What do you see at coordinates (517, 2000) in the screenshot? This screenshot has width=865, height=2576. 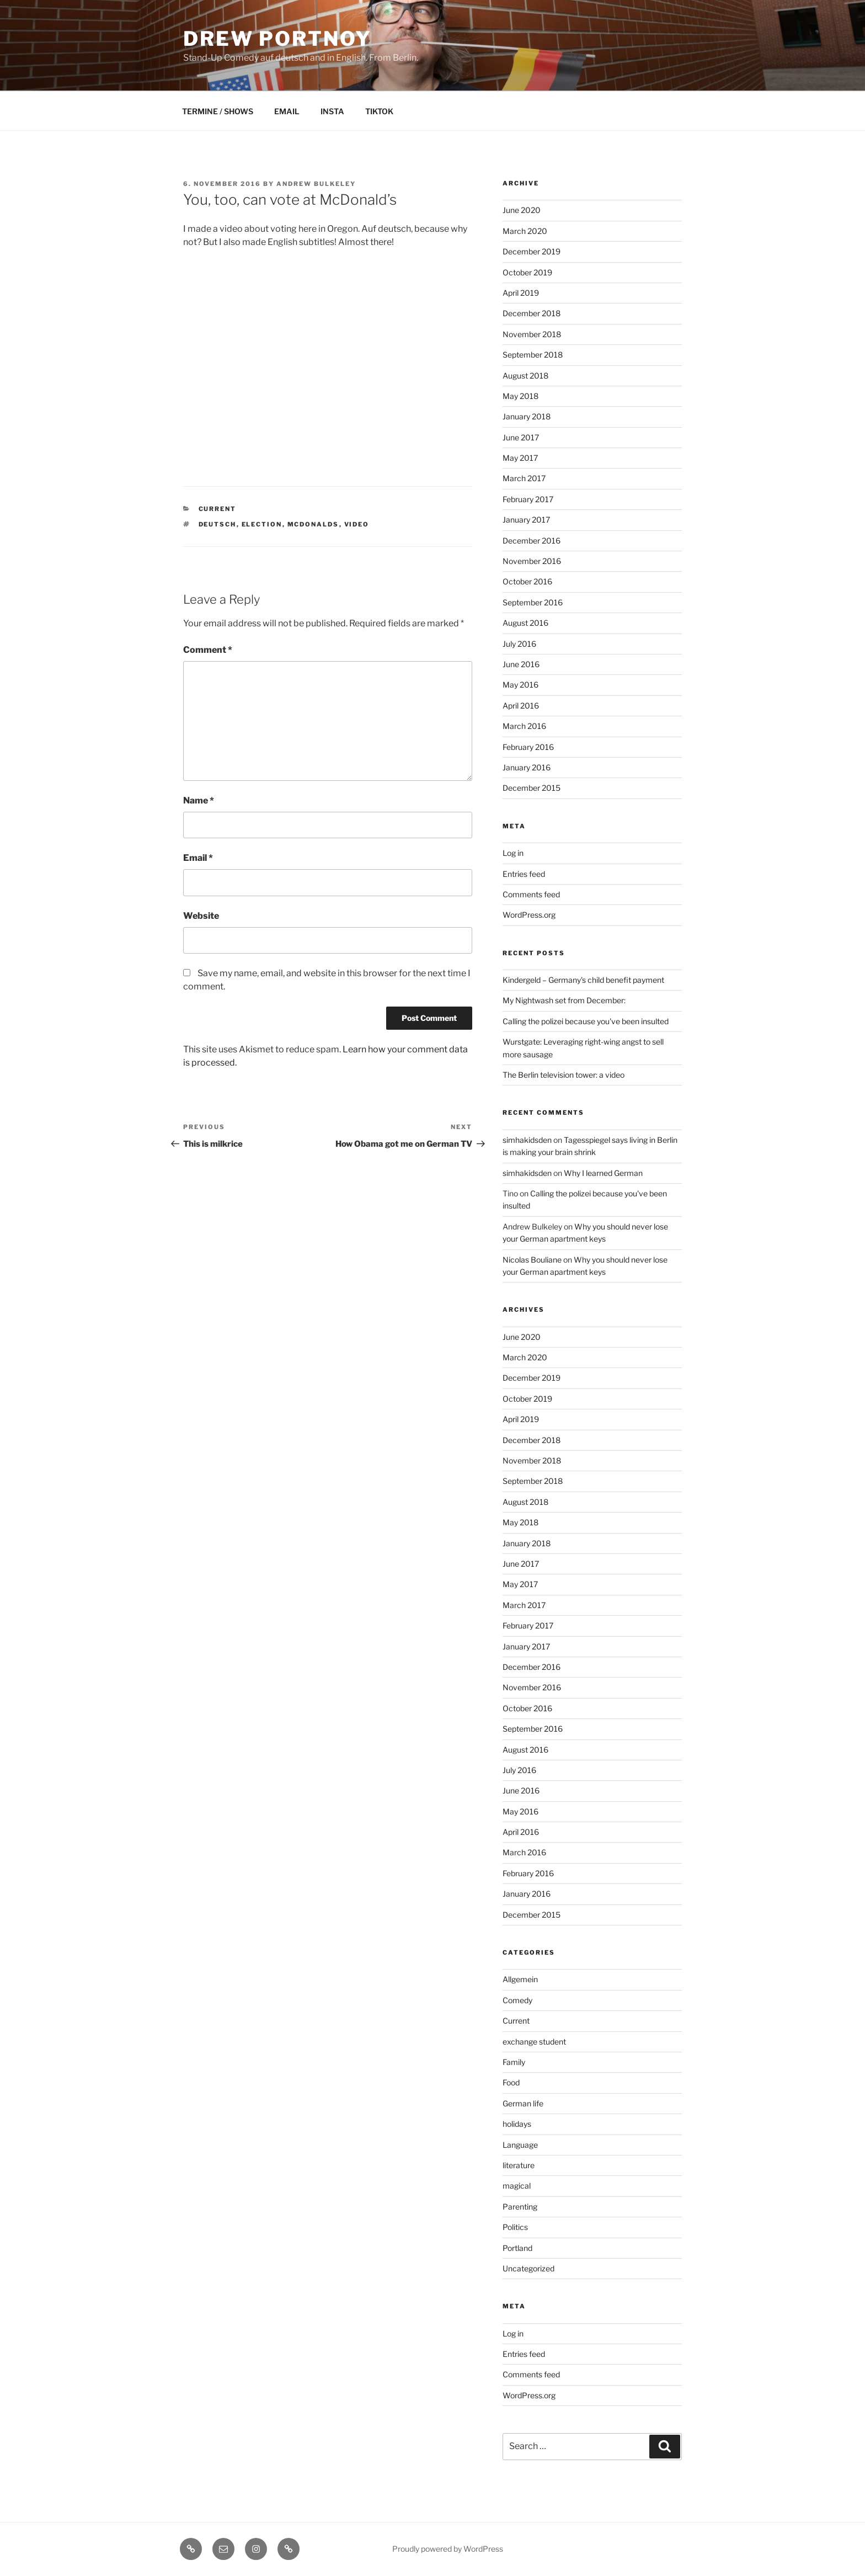 I see `Comedy` at bounding box center [517, 2000].